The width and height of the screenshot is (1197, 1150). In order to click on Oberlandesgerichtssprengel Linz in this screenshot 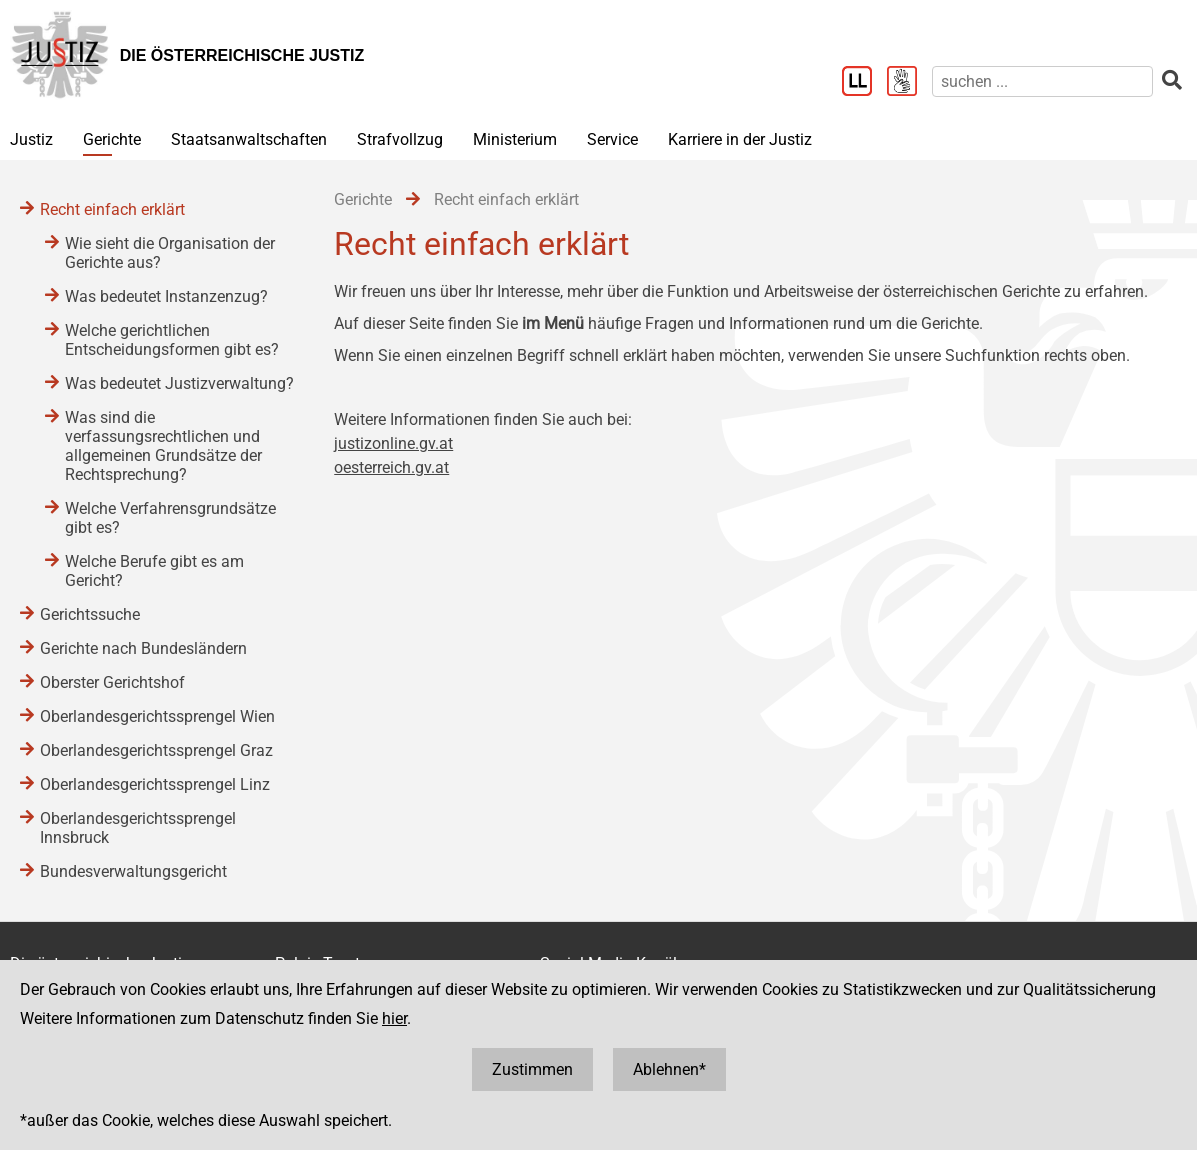, I will do `click(155, 784)`.